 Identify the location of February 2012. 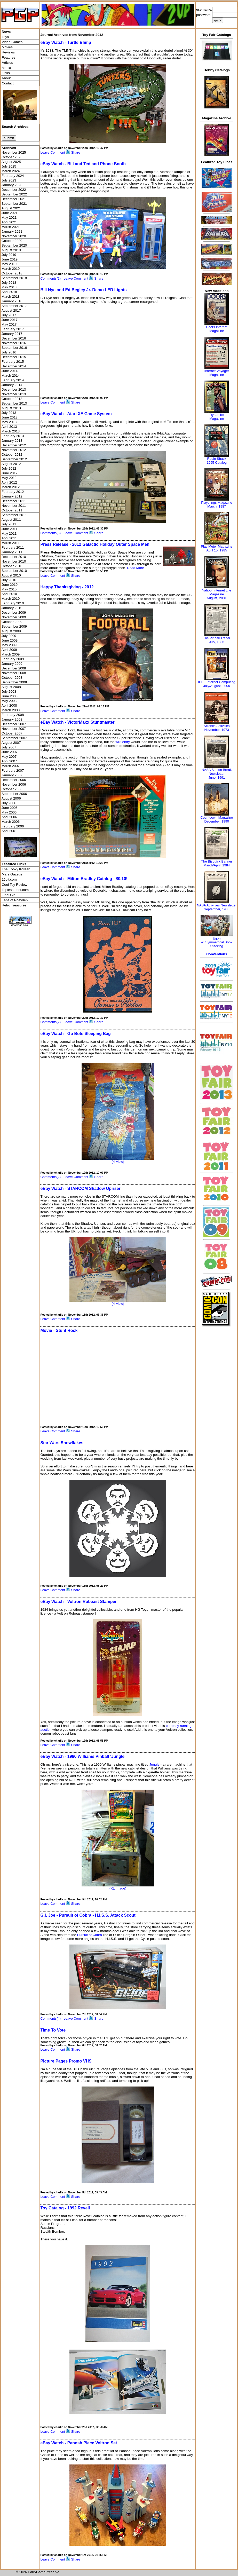
(13, 492).